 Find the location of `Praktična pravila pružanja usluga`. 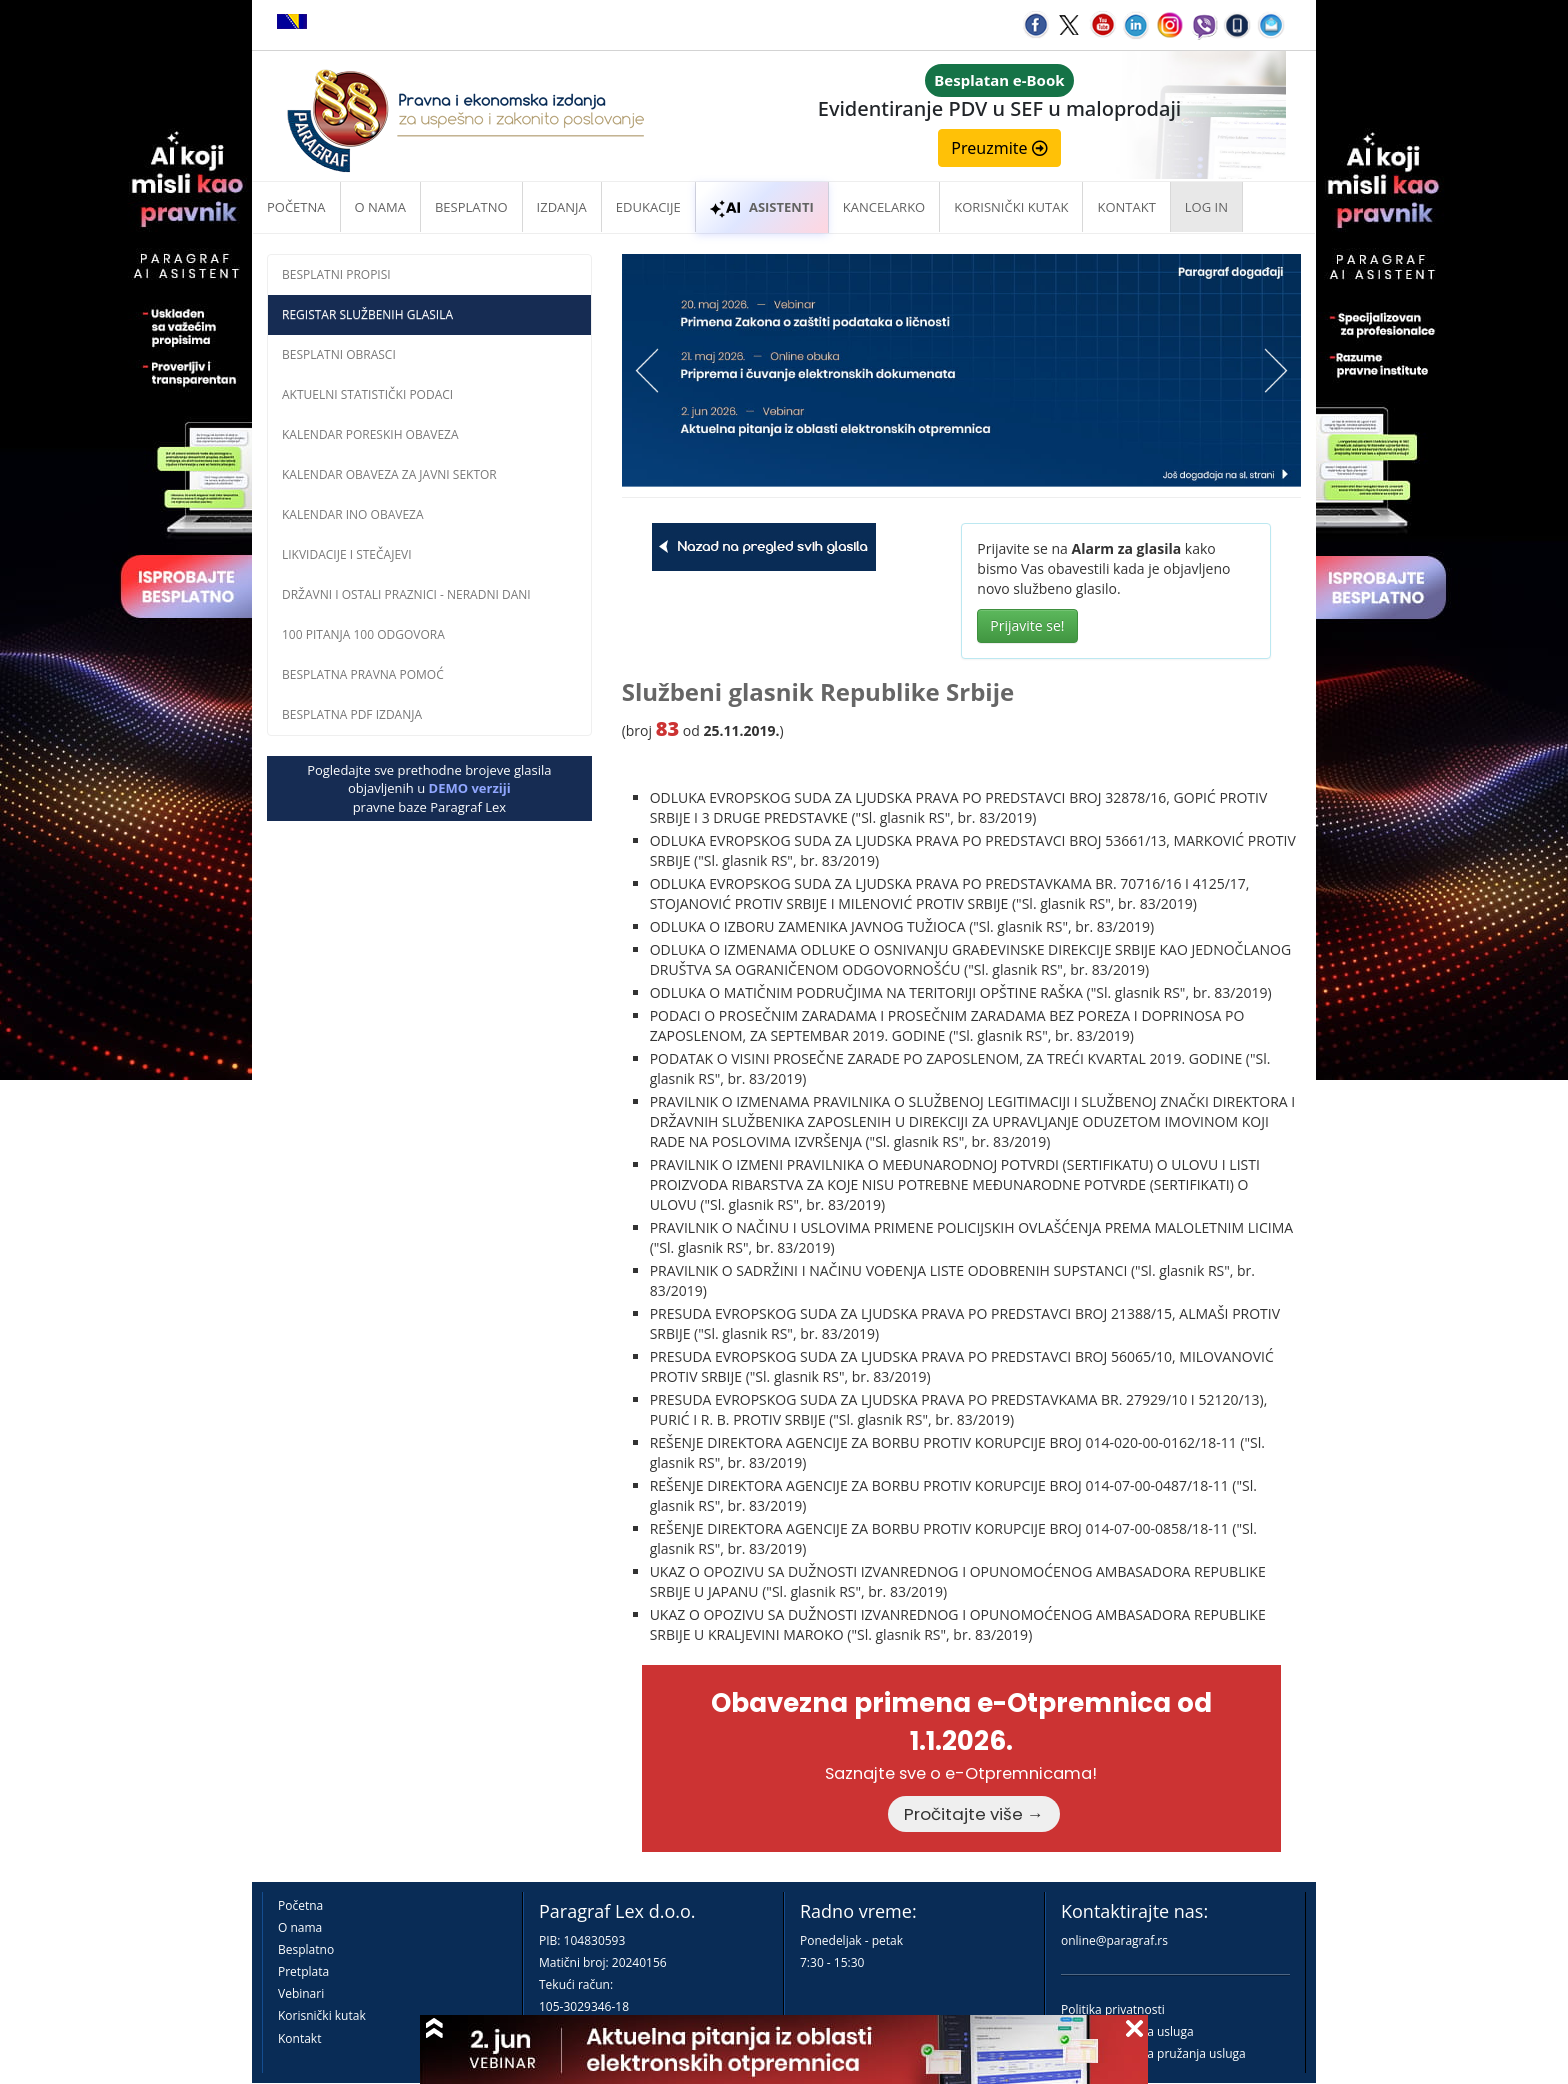

Praktična pravila pružanja usluga is located at coordinates (1153, 2053).